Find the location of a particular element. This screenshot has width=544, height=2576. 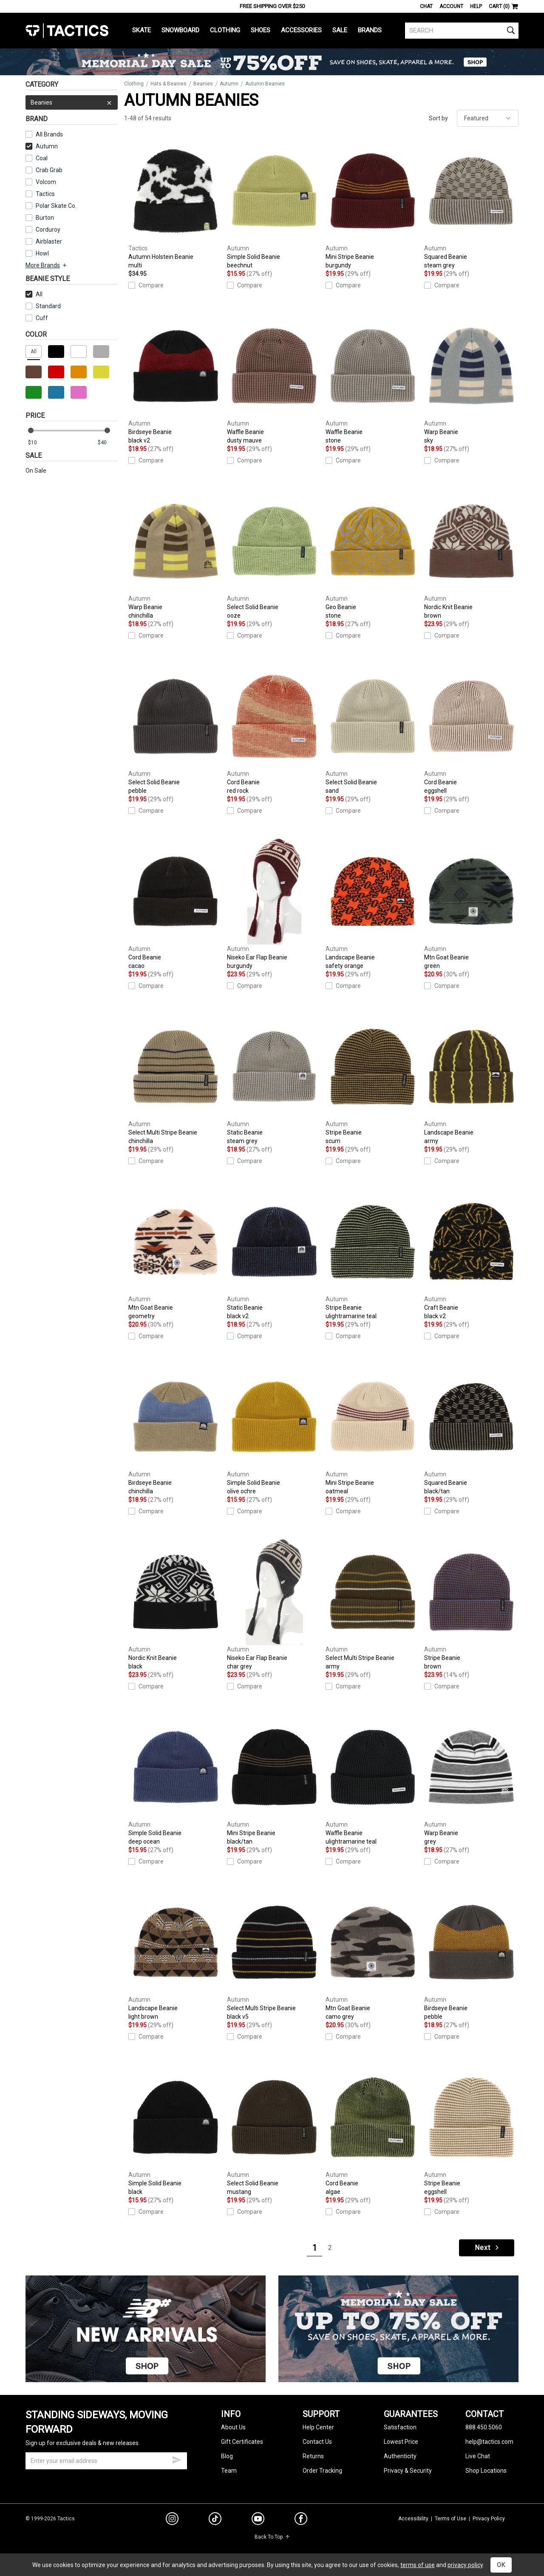

Chat is located at coordinates (426, 6).